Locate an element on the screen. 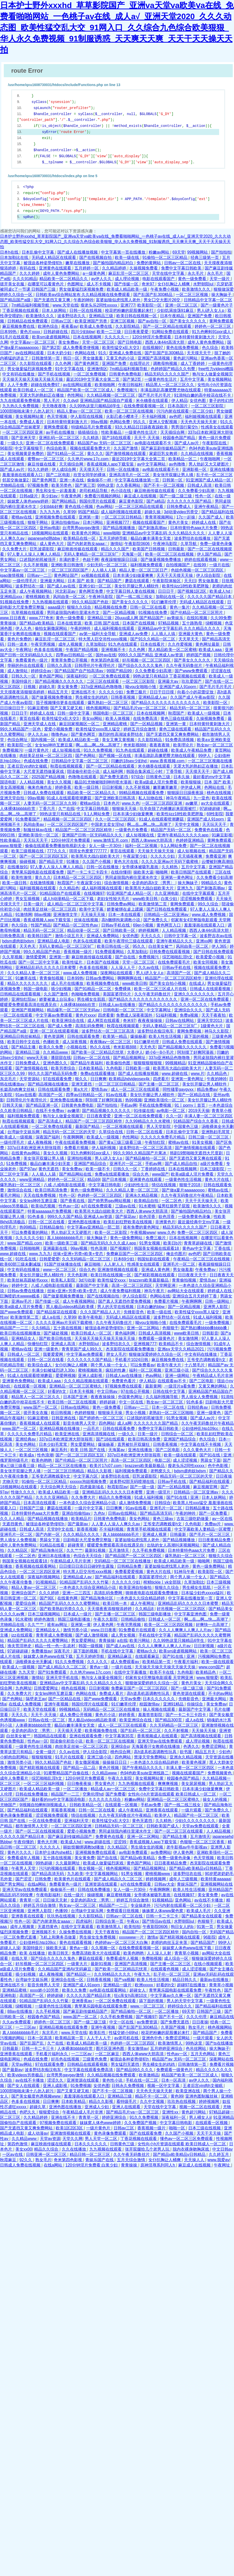  日日夜夜爱爱 is located at coordinates (136, 332).